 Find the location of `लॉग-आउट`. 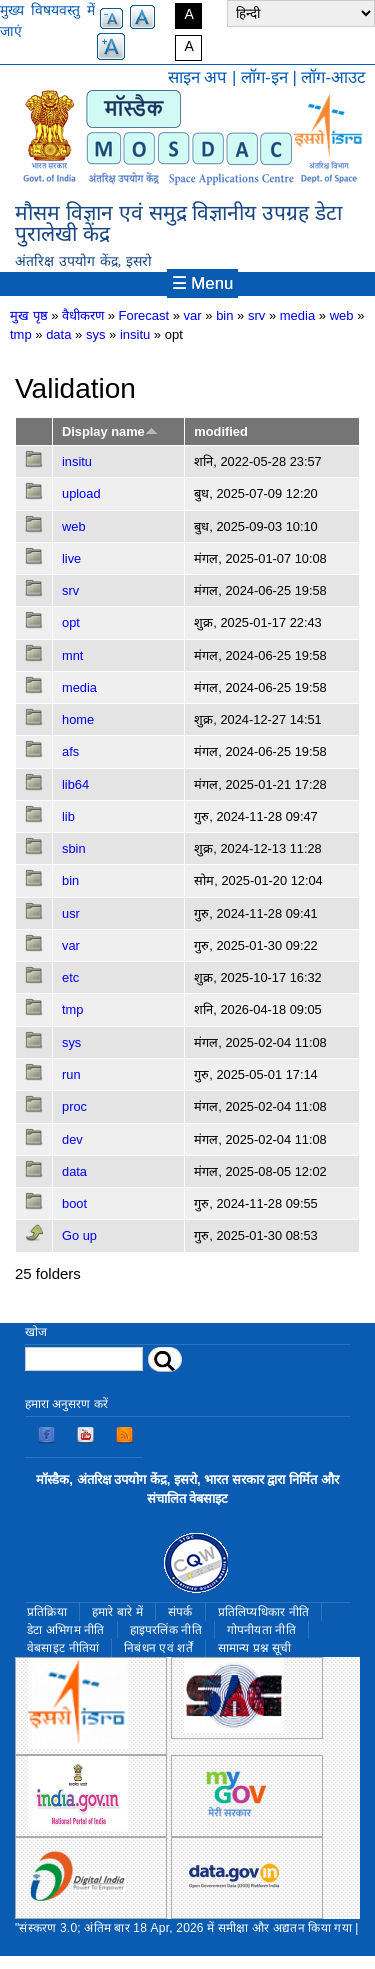

लॉग-आउट is located at coordinates (333, 77).